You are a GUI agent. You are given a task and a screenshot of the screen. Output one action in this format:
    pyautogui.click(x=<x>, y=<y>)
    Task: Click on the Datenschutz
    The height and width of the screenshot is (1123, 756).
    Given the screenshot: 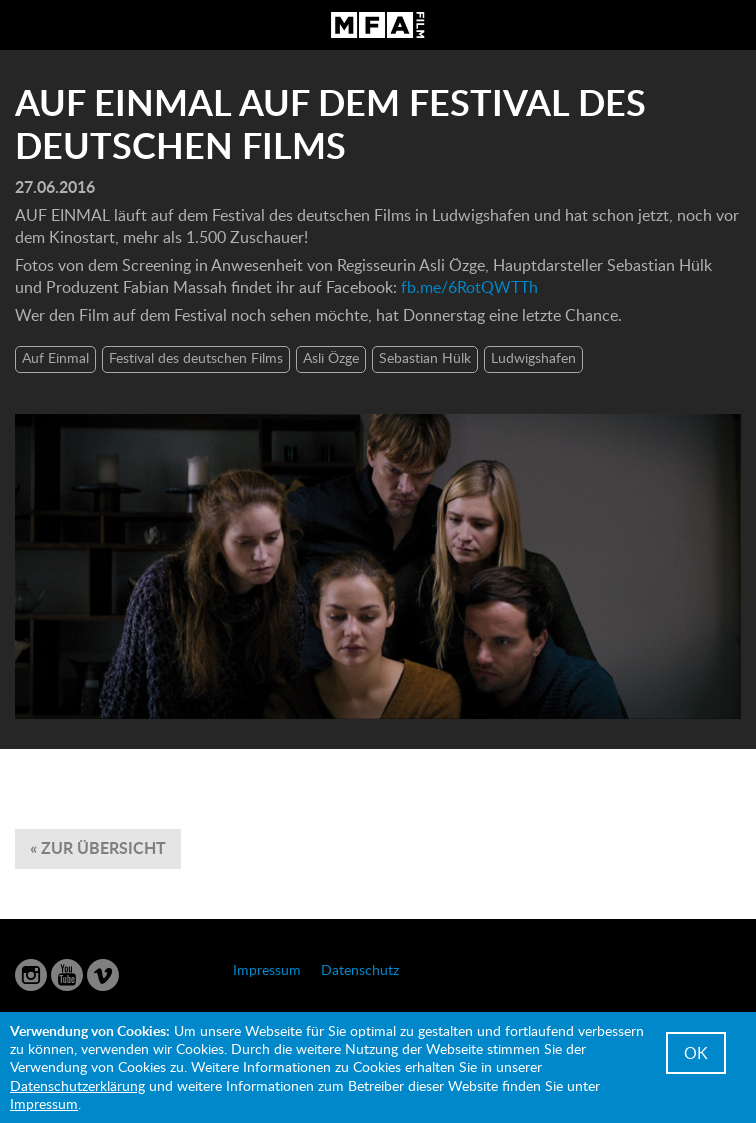 What is the action you would take?
    pyautogui.click(x=360, y=969)
    